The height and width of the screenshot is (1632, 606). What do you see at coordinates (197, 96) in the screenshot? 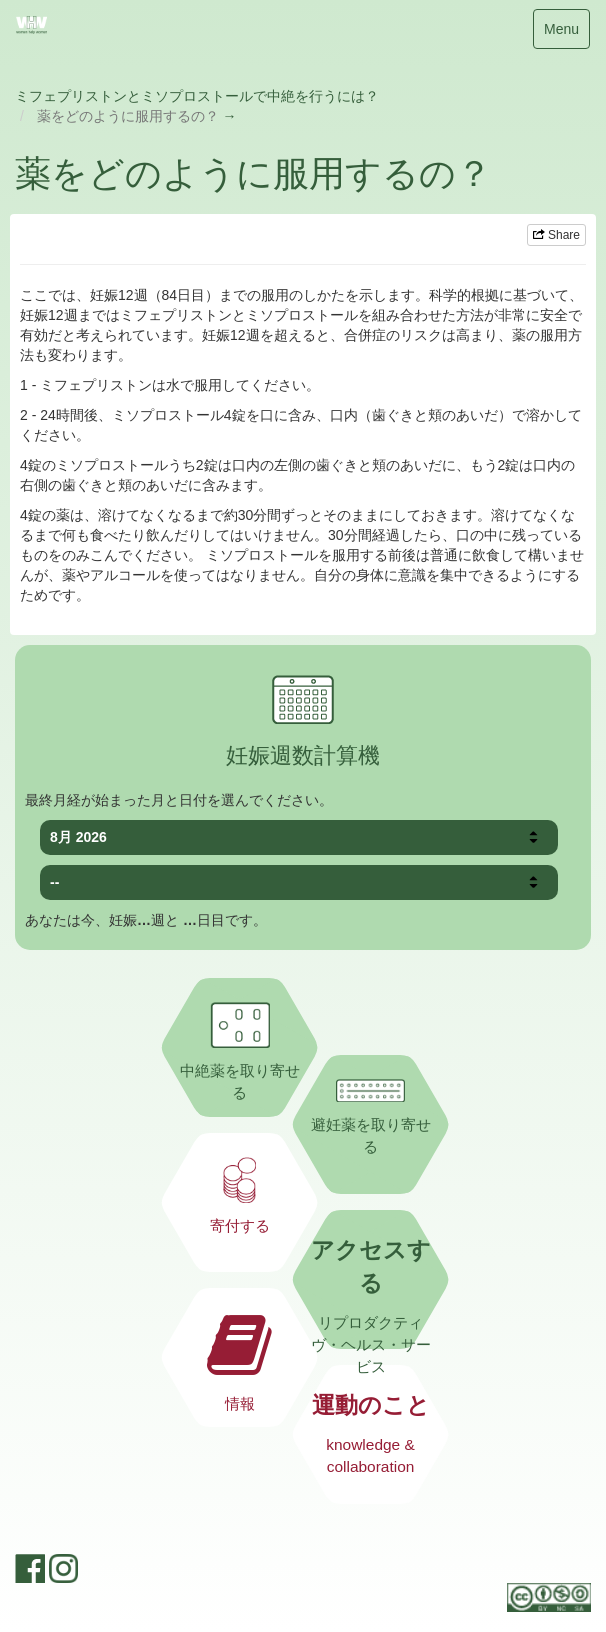
I see `ミフェプリストンとミソプロストールで中絶を行うには？` at bounding box center [197, 96].